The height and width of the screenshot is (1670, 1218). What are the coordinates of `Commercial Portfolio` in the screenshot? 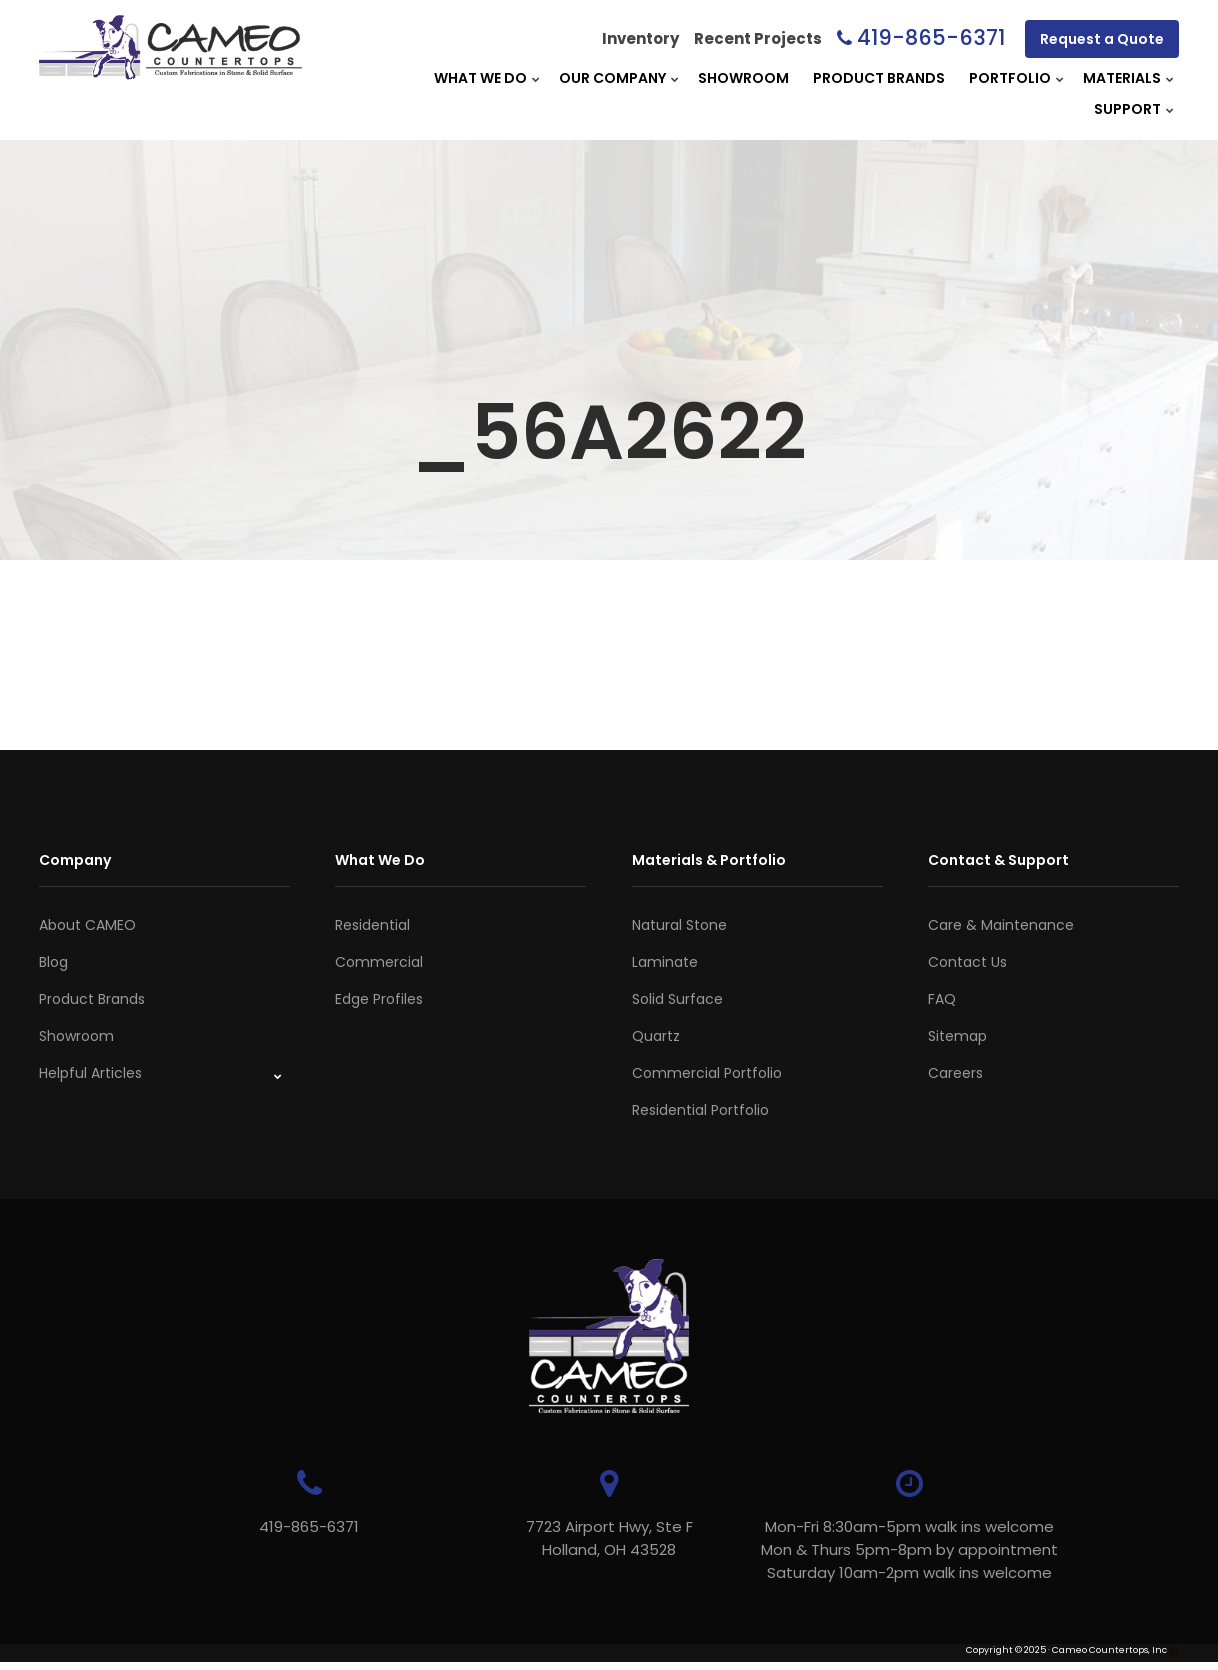 It's located at (707, 1073).